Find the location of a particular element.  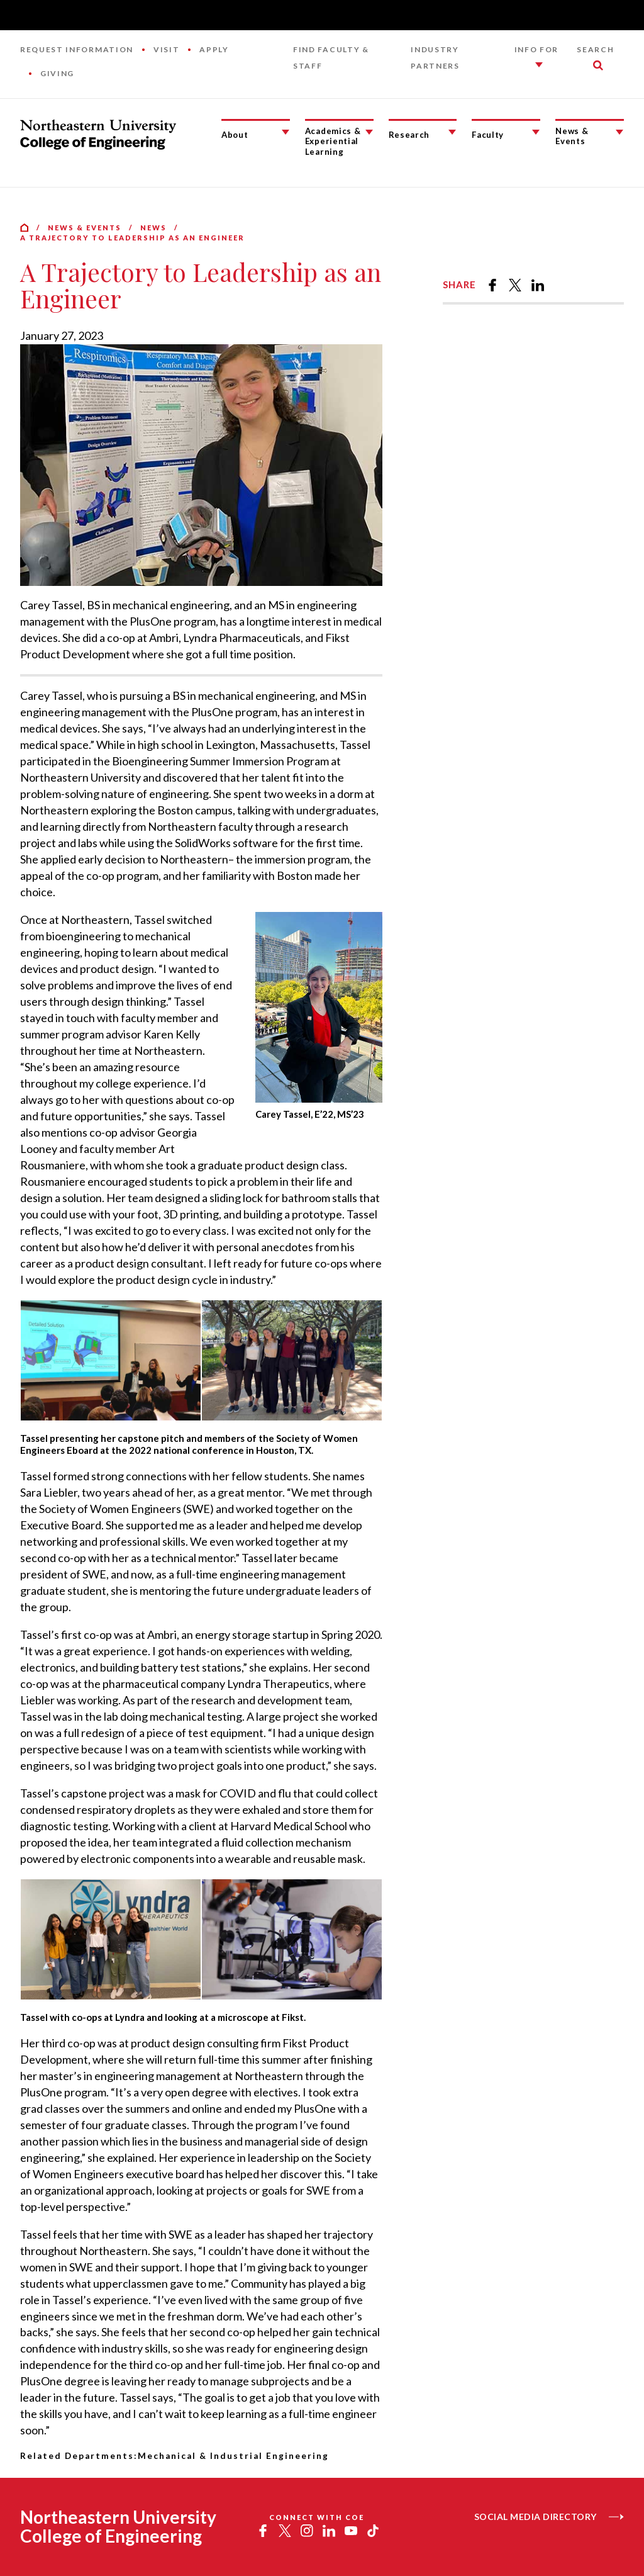

Giving is located at coordinates (57, 73).